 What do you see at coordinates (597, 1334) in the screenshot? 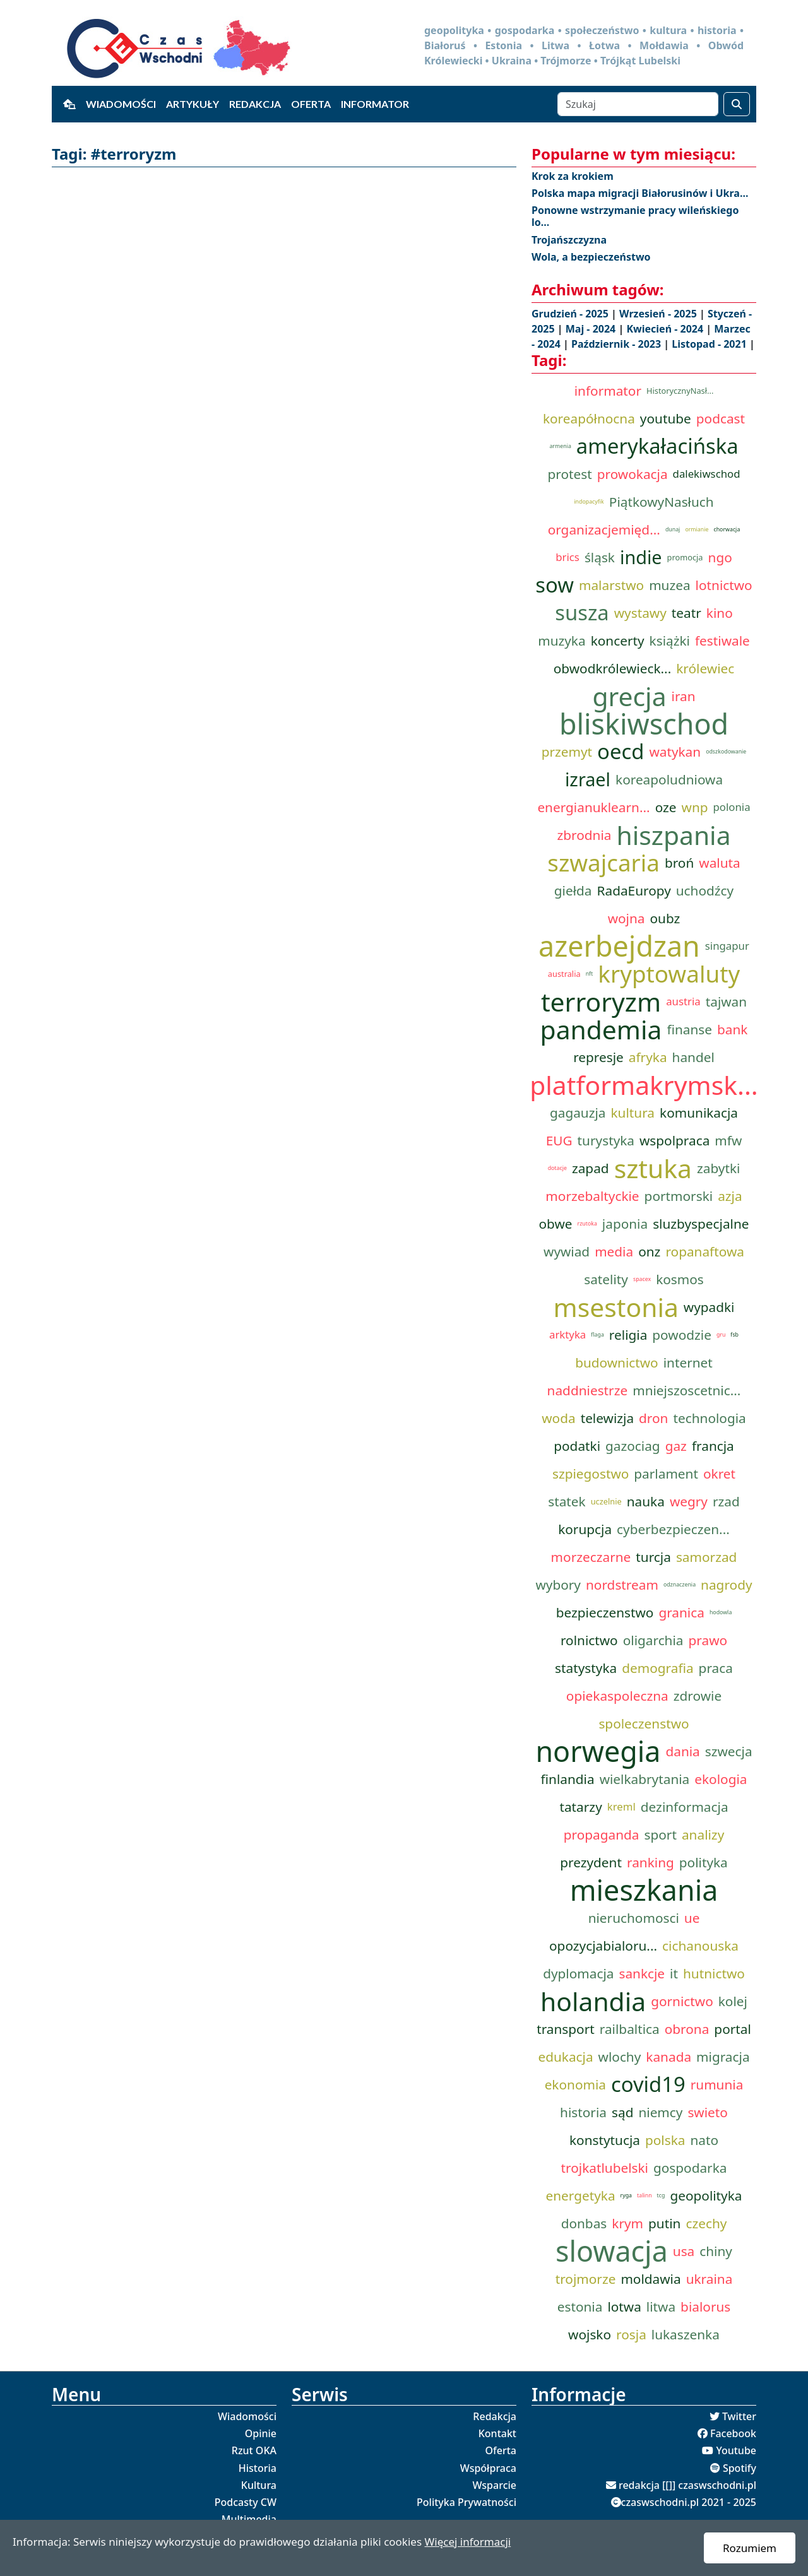
I see `flaga` at bounding box center [597, 1334].